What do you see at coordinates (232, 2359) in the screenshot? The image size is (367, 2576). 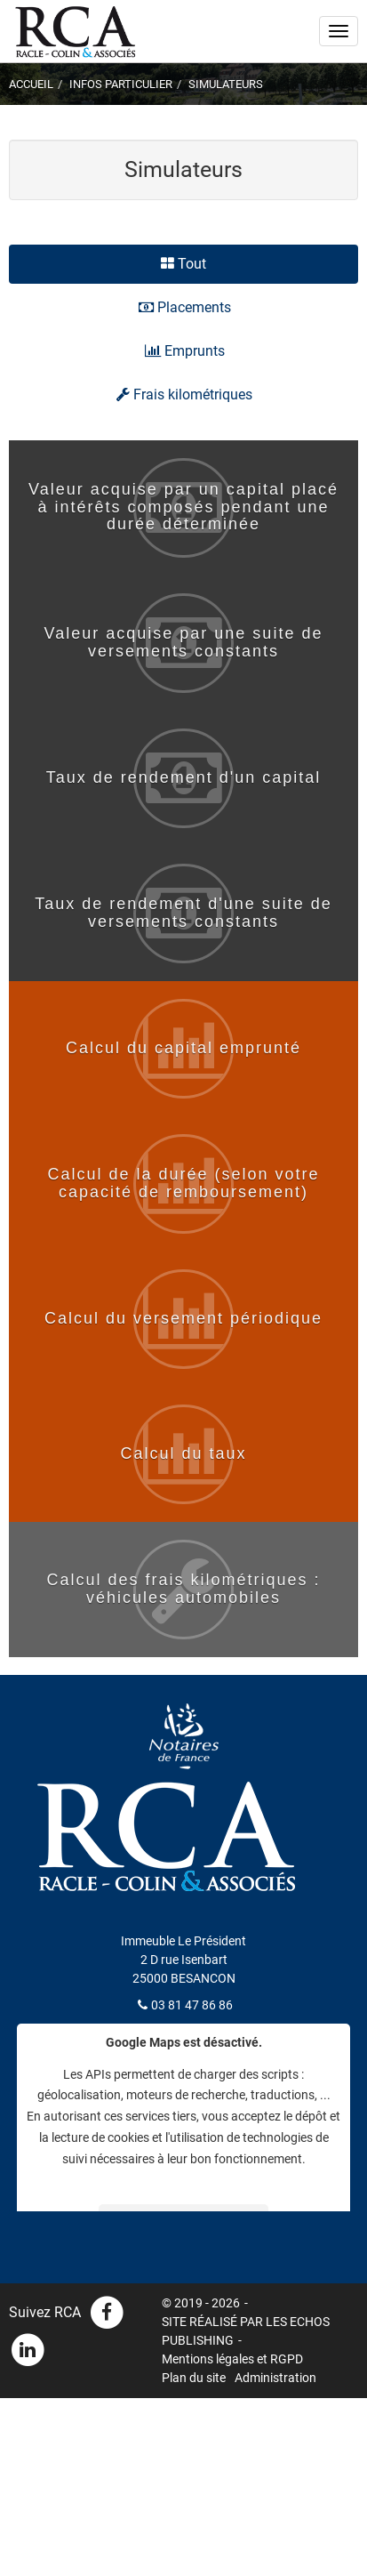 I see `Mentions légales et RGPD` at bounding box center [232, 2359].